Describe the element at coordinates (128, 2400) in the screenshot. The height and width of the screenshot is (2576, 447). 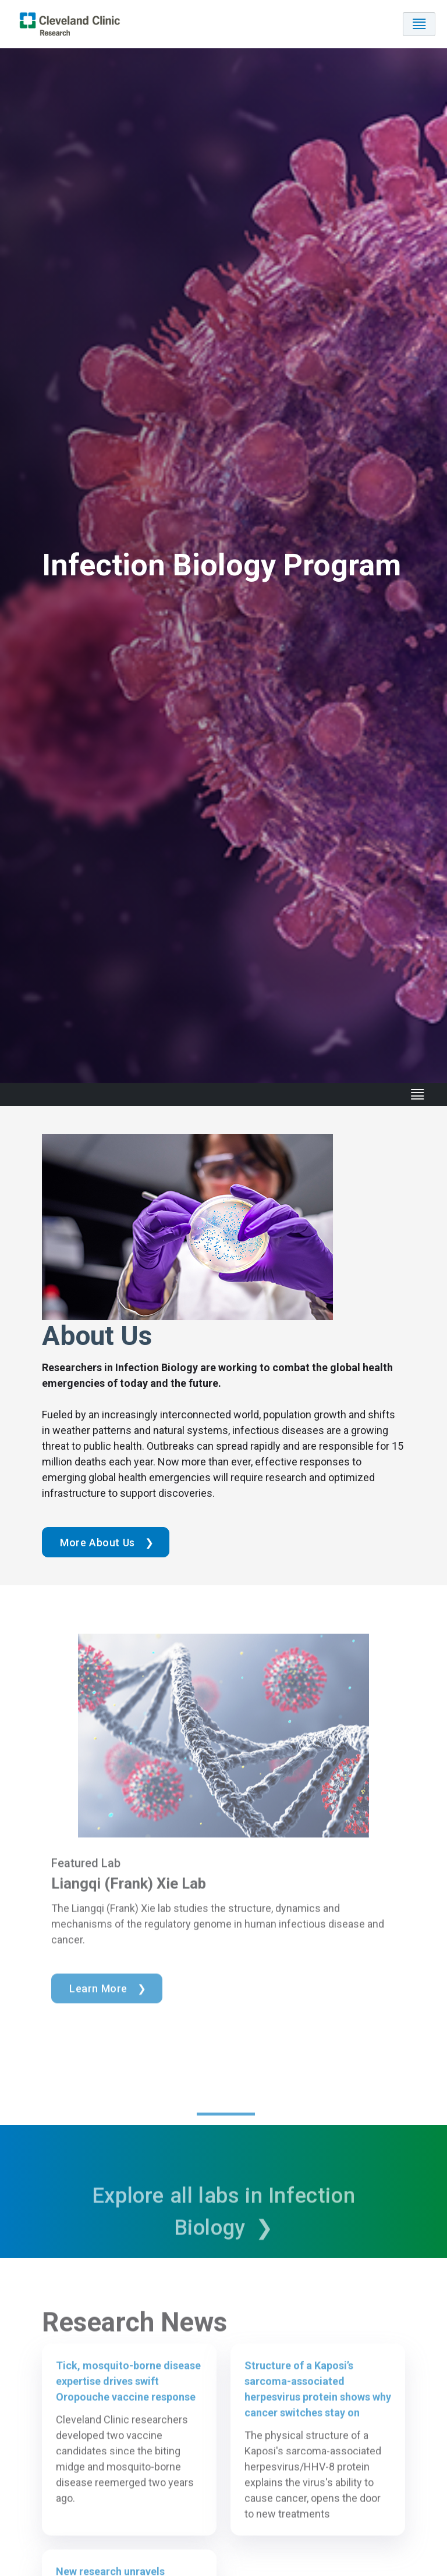
I see `Tick, mosquito-borne disease expertise drives swift Oropouche vaccine response` at that location.